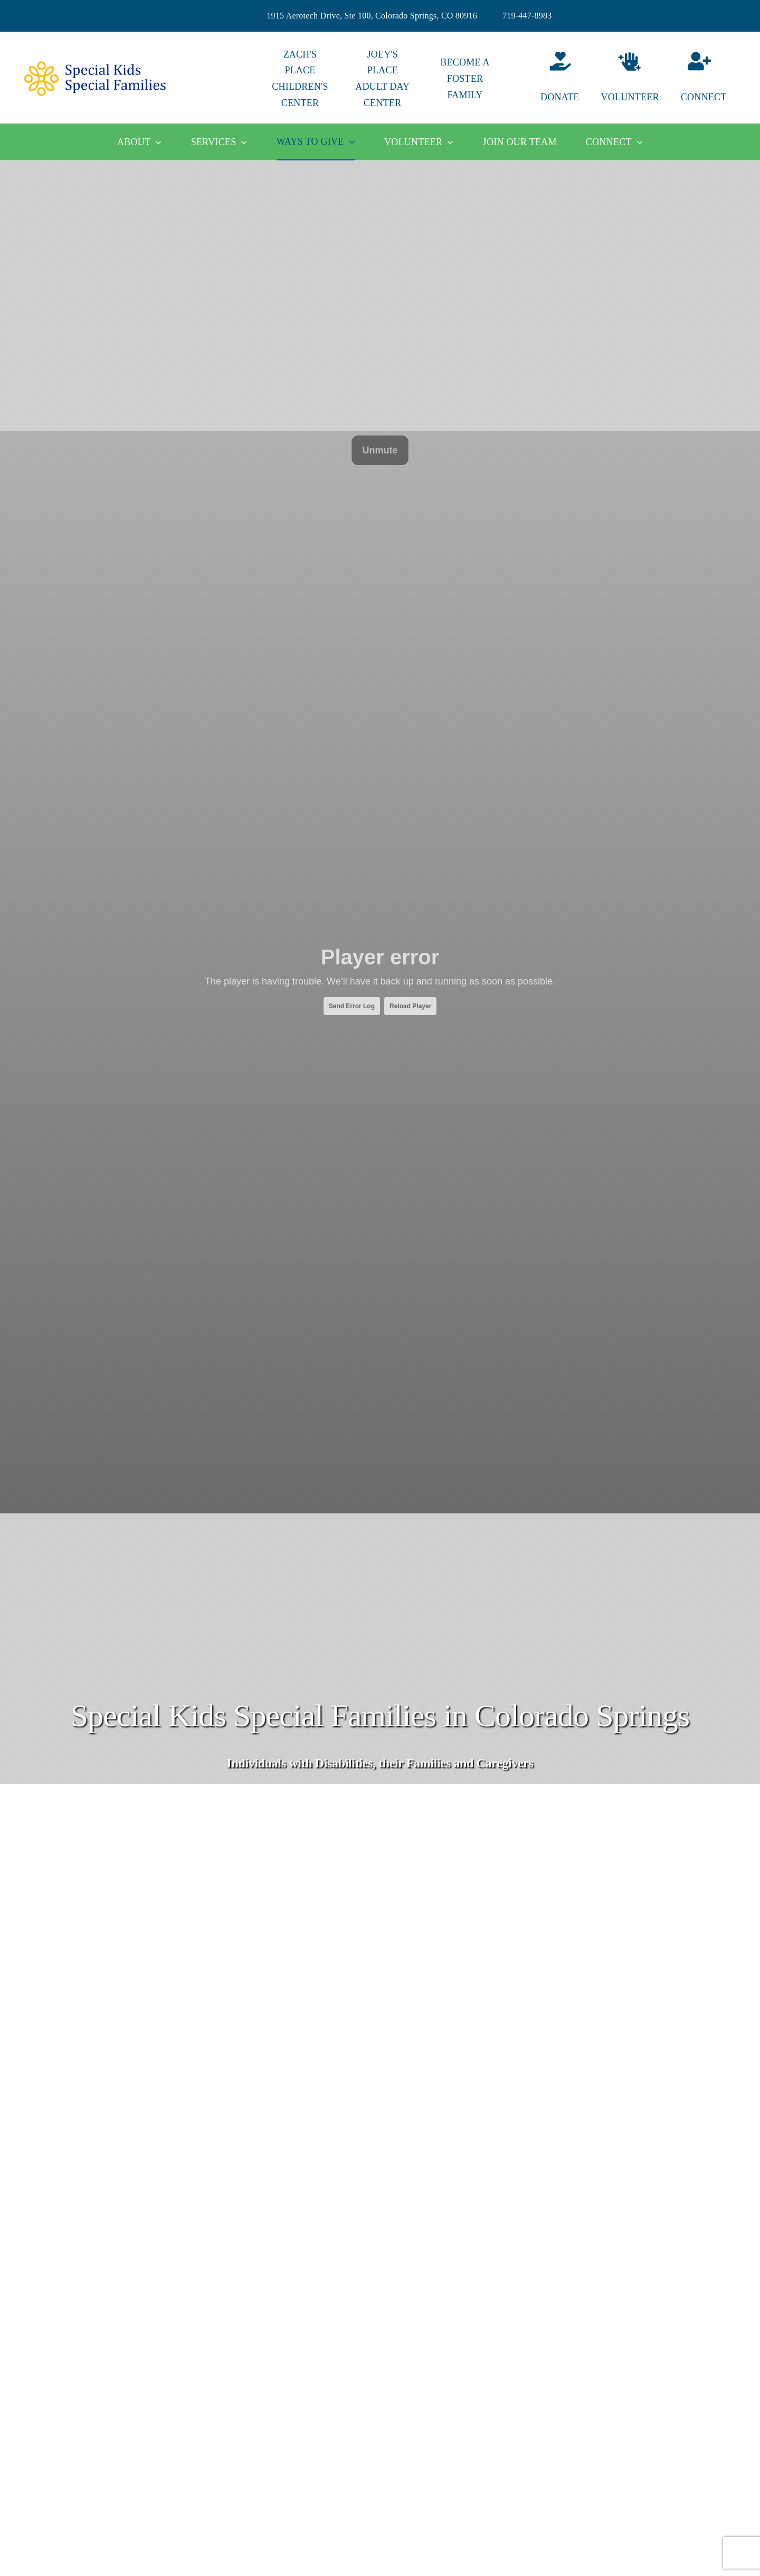  I want to click on BECOME A FOSTER FAMILY, so click(464, 78).